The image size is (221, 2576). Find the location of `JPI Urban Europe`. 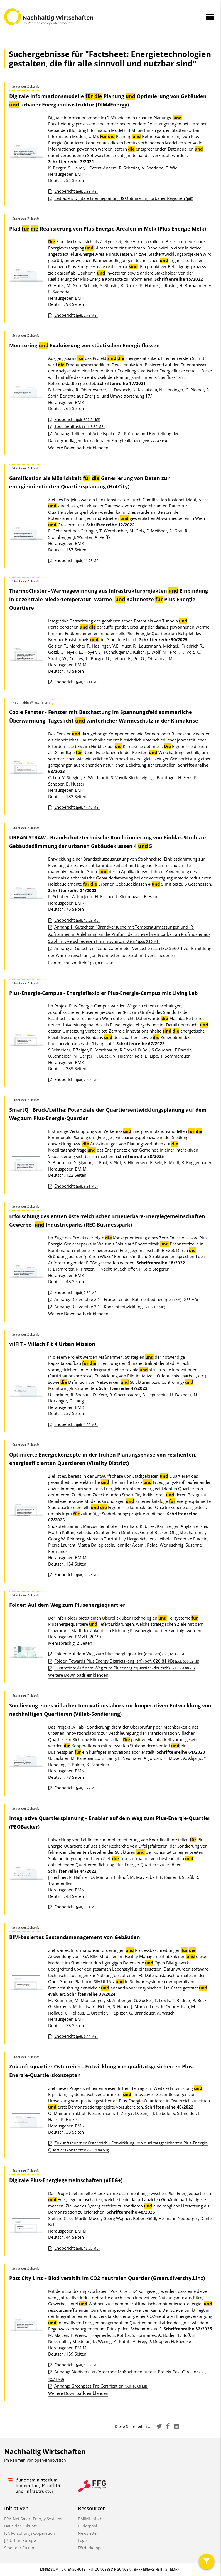

JPI Urban Europe is located at coordinates (20, 2540).